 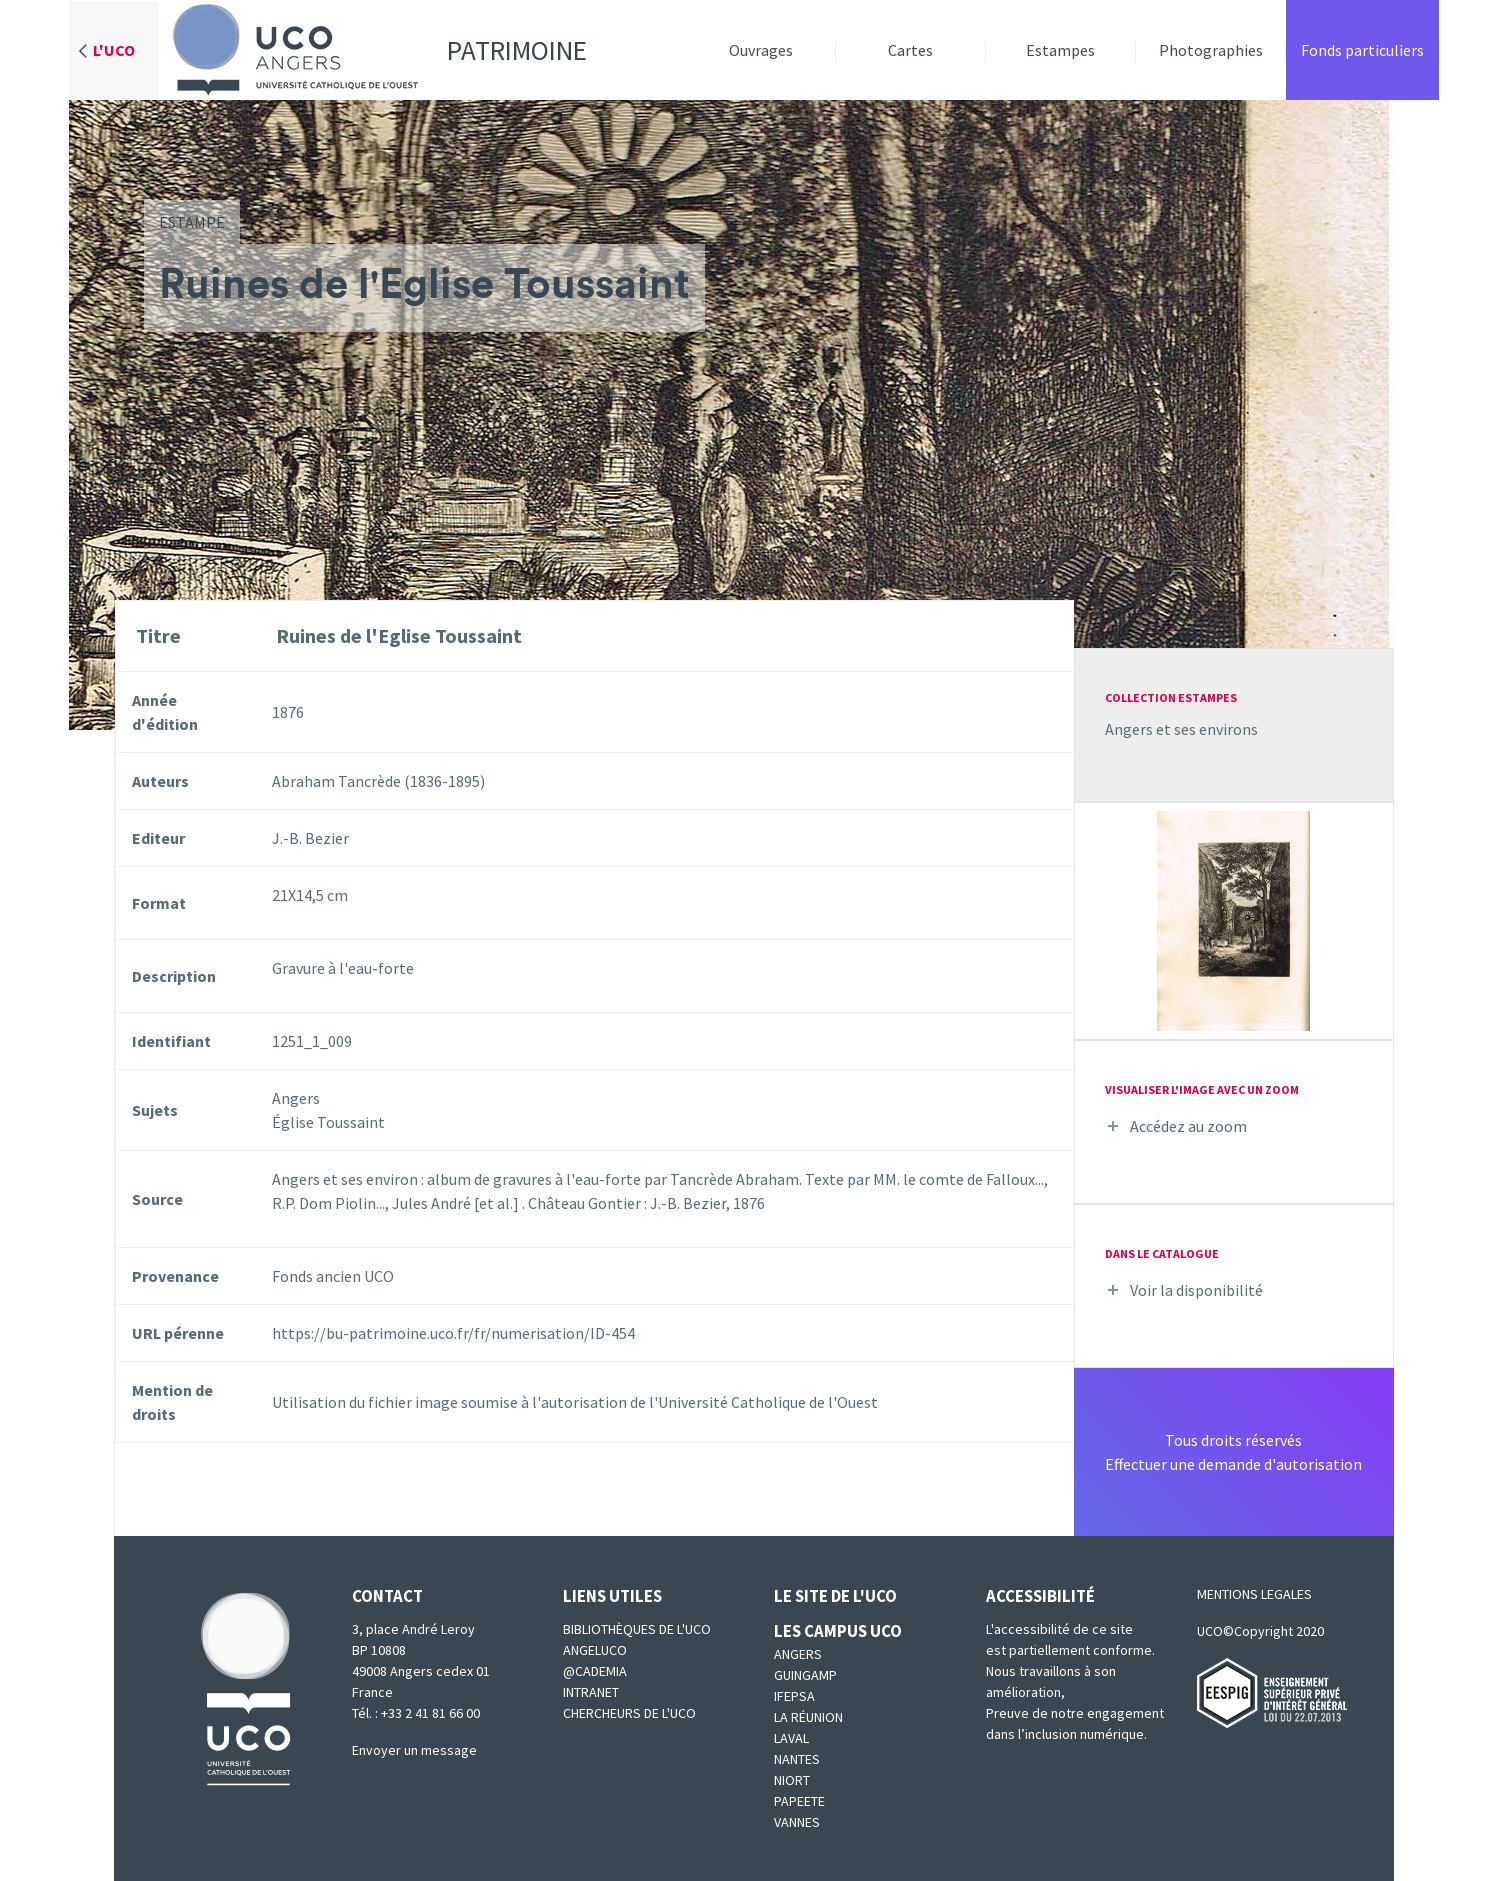 I want to click on Envoyer un message, so click(x=414, y=1750).